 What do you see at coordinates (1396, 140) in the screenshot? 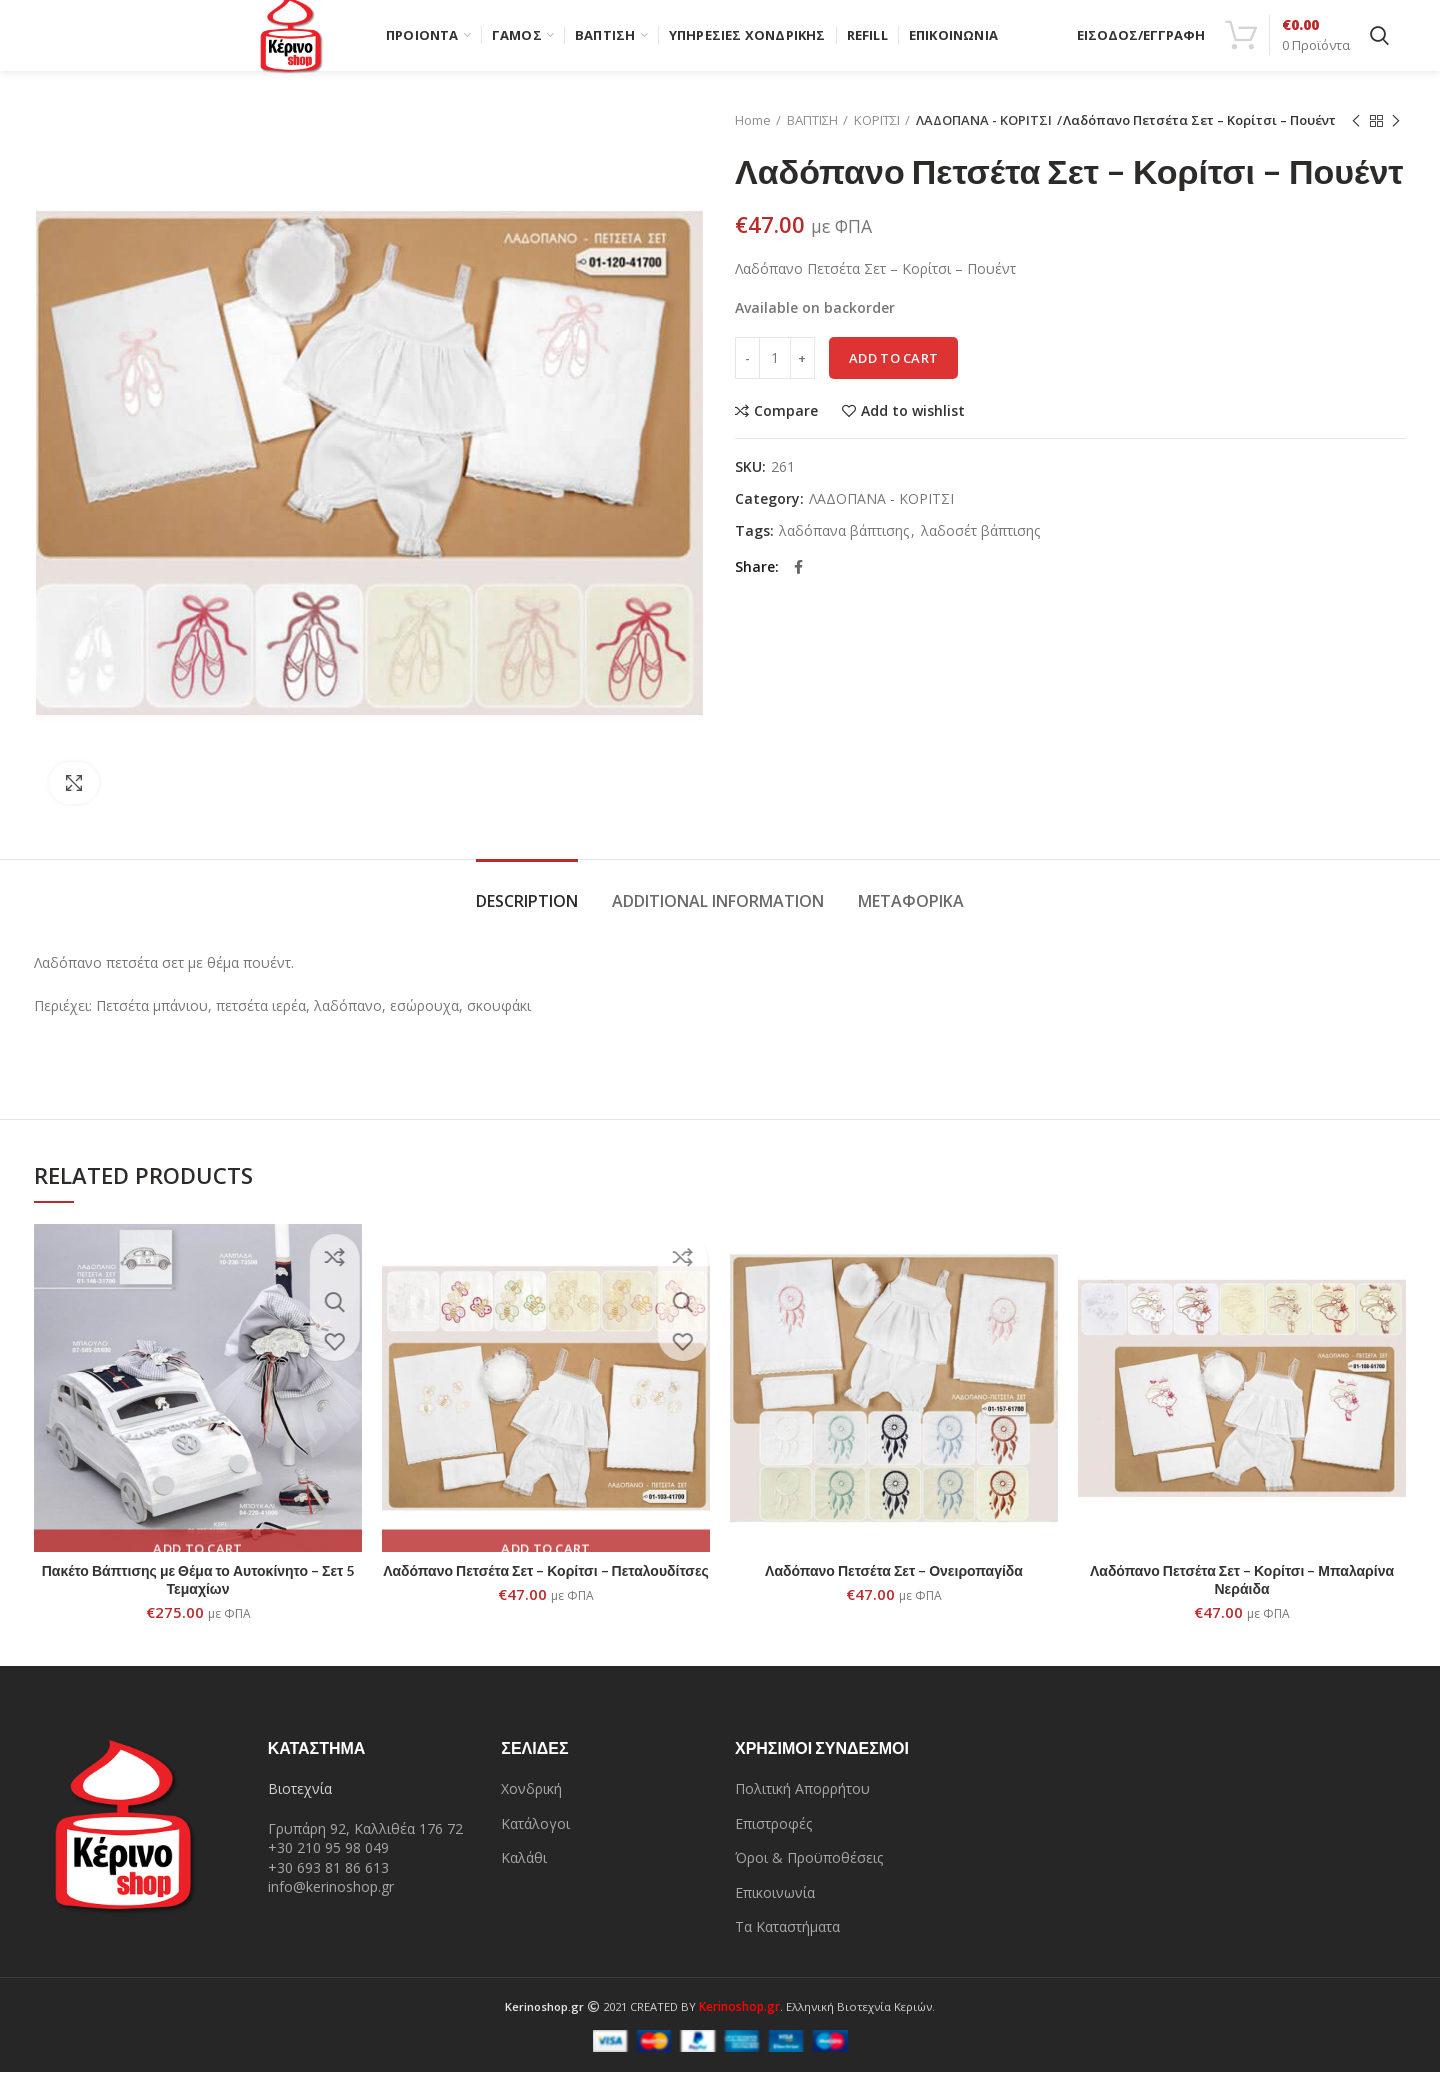
I see `Next product` at bounding box center [1396, 140].